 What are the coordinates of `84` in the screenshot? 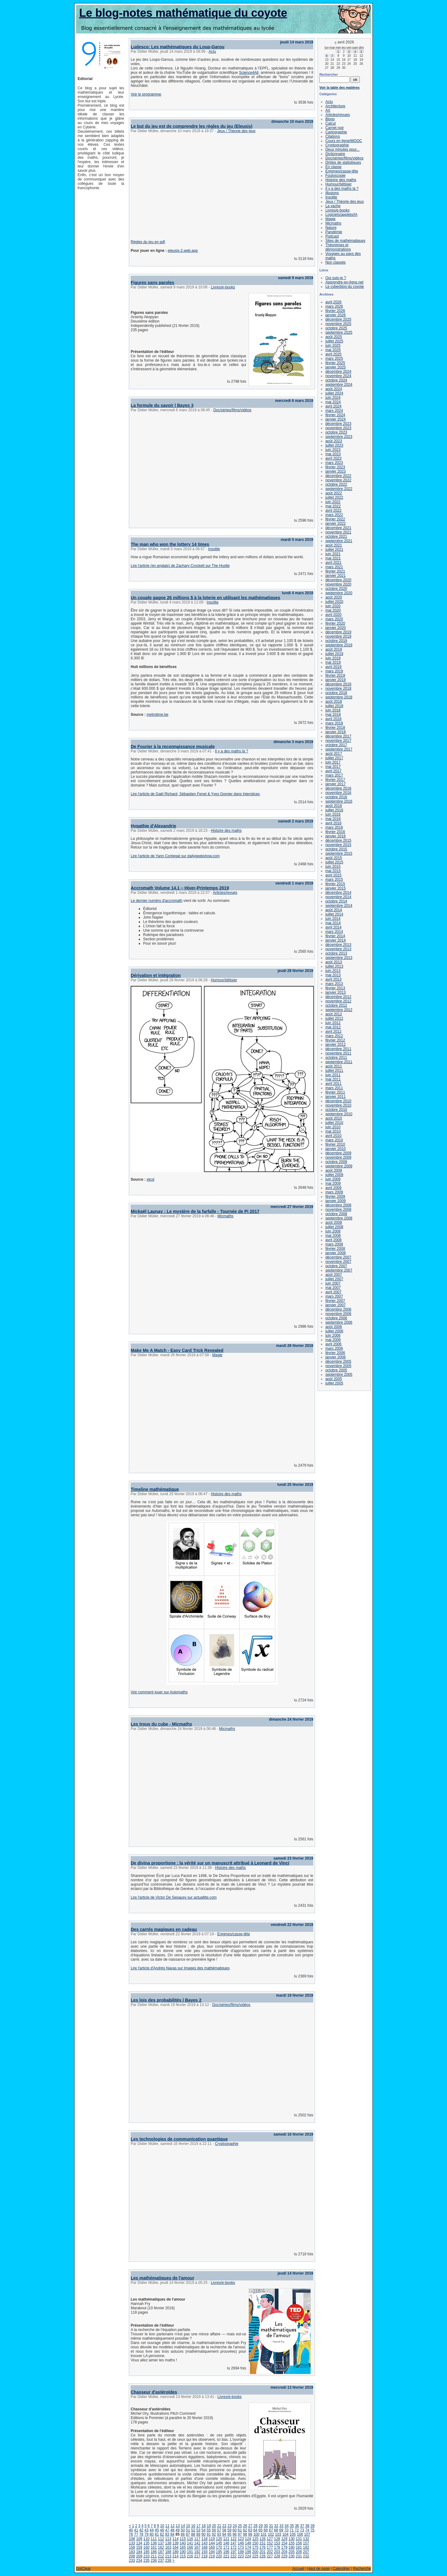 It's located at (172, 2534).